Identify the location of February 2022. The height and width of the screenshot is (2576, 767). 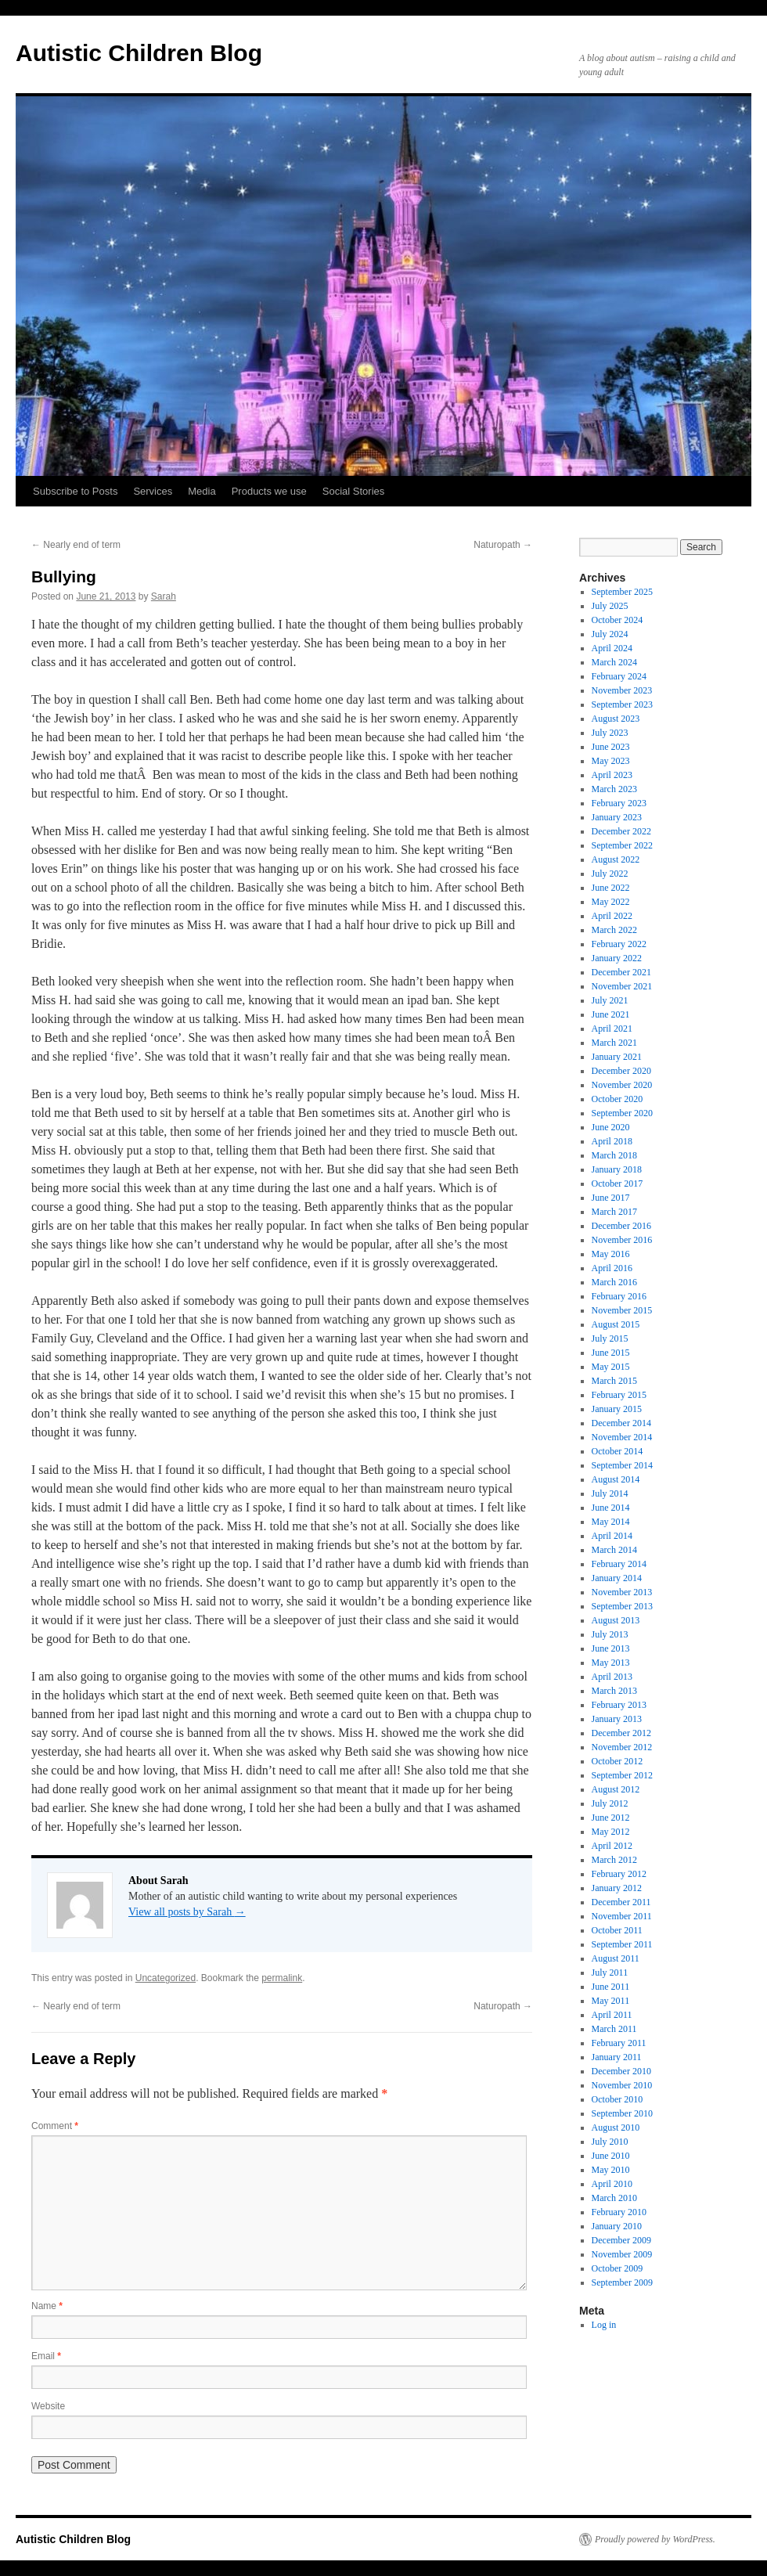
(619, 944).